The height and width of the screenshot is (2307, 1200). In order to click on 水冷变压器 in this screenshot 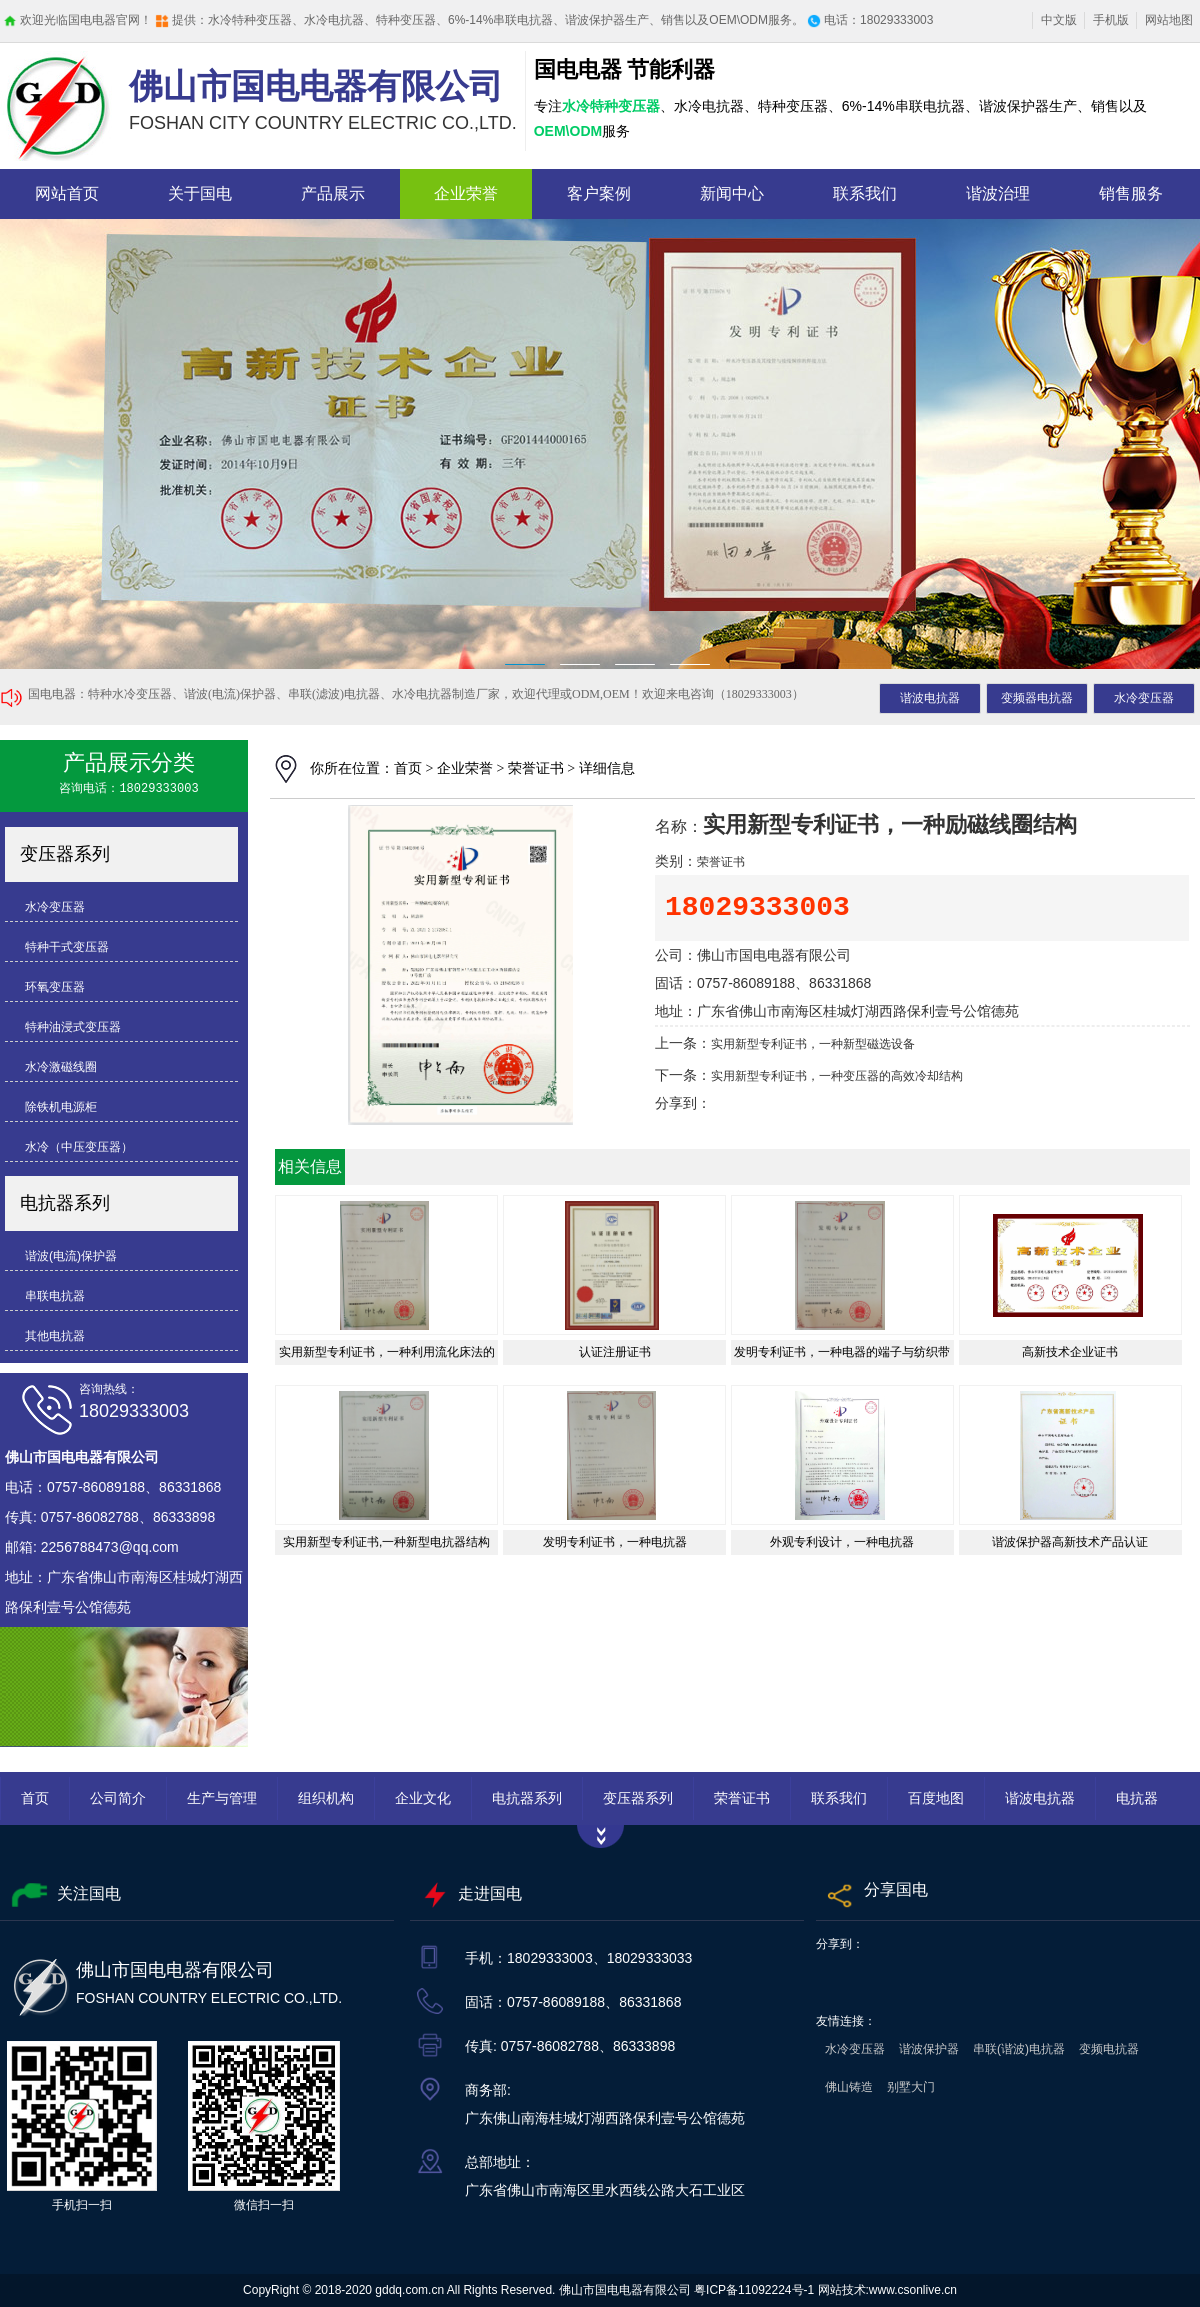, I will do `click(1144, 698)`.